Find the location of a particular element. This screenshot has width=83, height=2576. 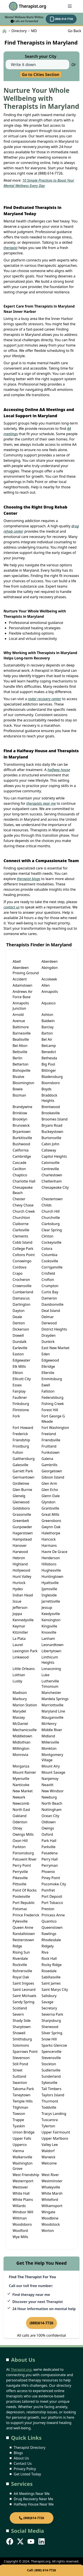

Sharptown is located at coordinates (22, 2026).